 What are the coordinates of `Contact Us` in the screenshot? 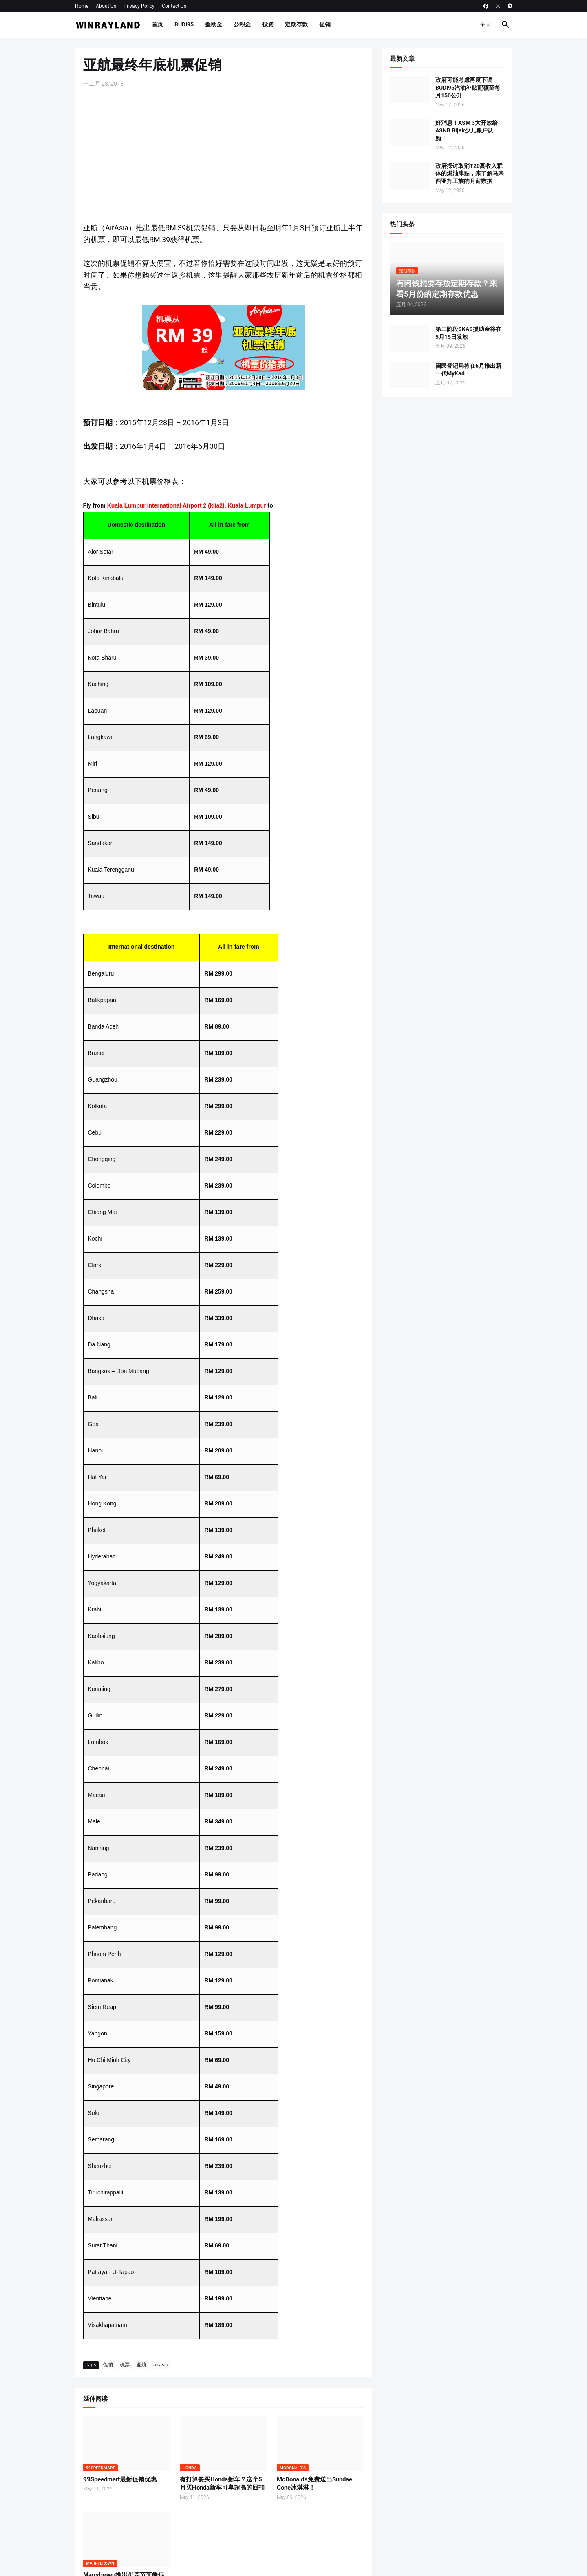 It's located at (174, 6).